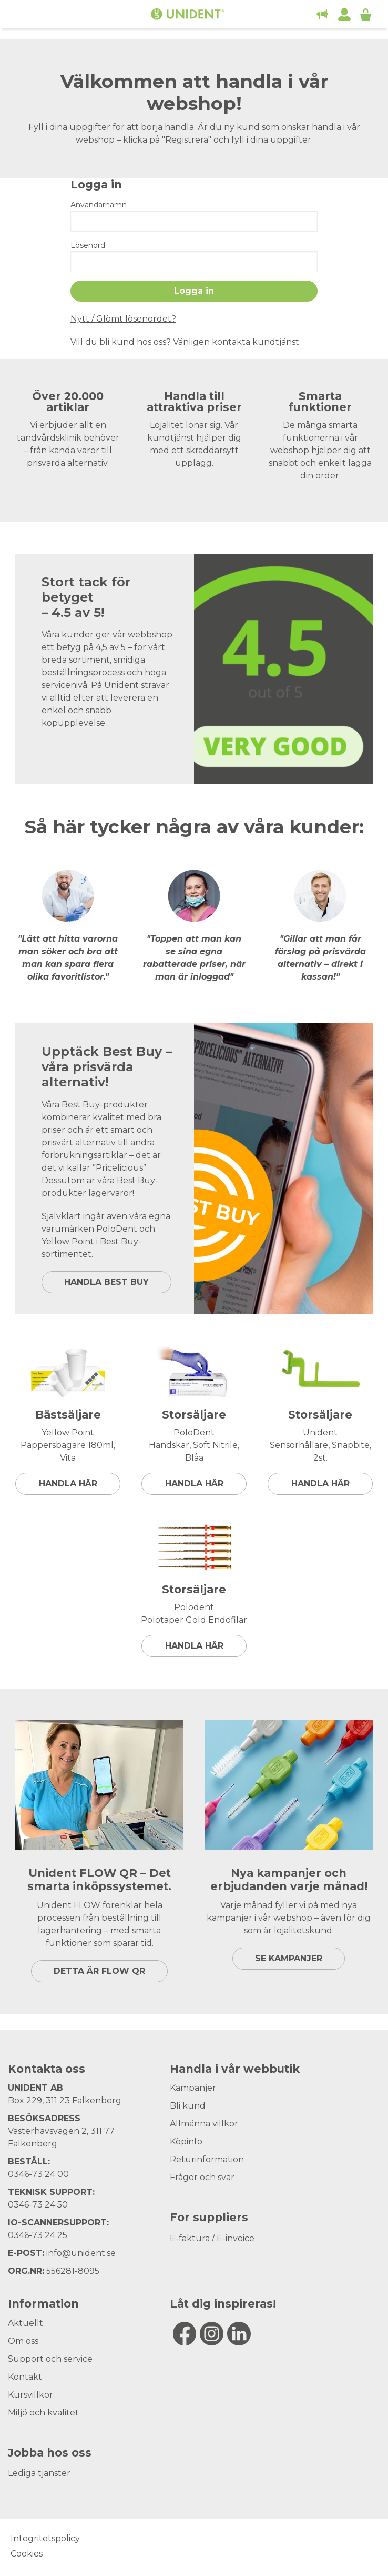 The image size is (388, 2576). What do you see at coordinates (50, 2359) in the screenshot?
I see `Support och service` at bounding box center [50, 2359].